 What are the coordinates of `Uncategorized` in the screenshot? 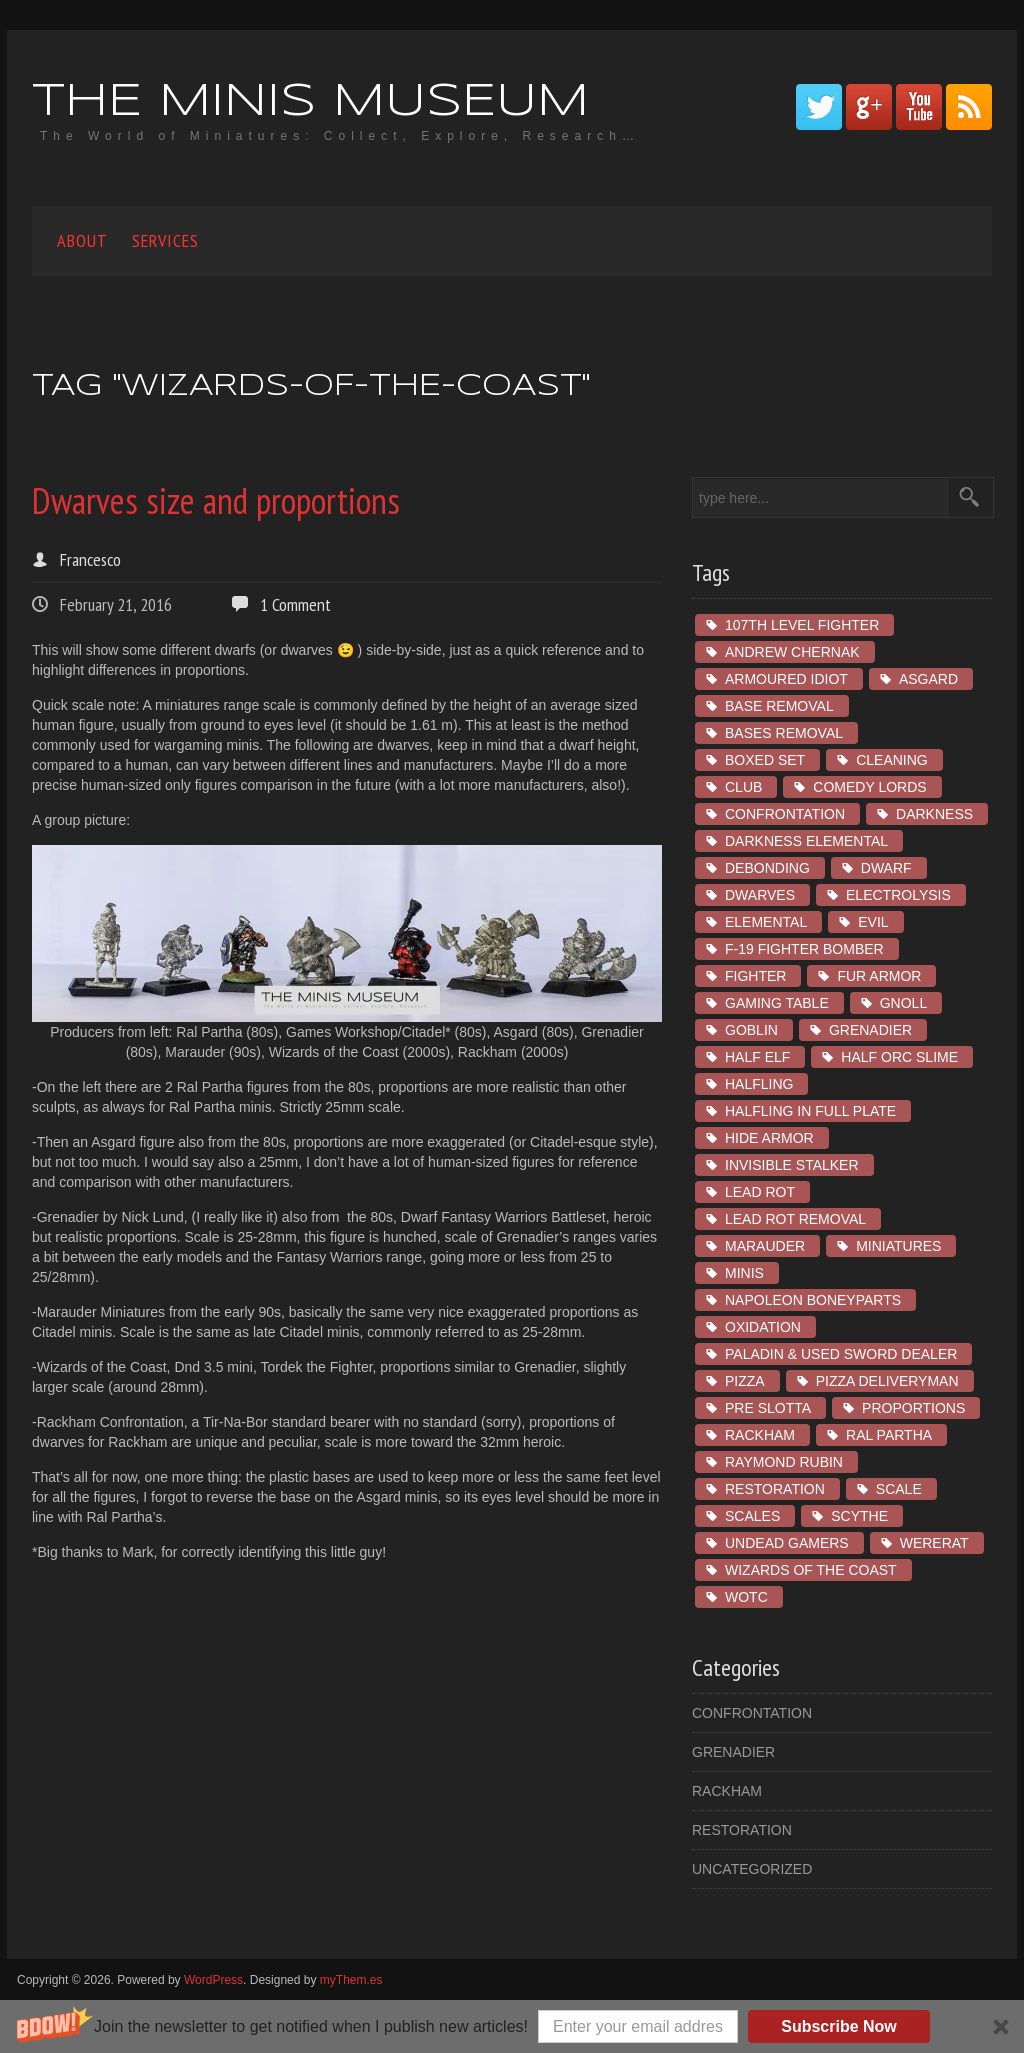 It's located at (752, 1869).